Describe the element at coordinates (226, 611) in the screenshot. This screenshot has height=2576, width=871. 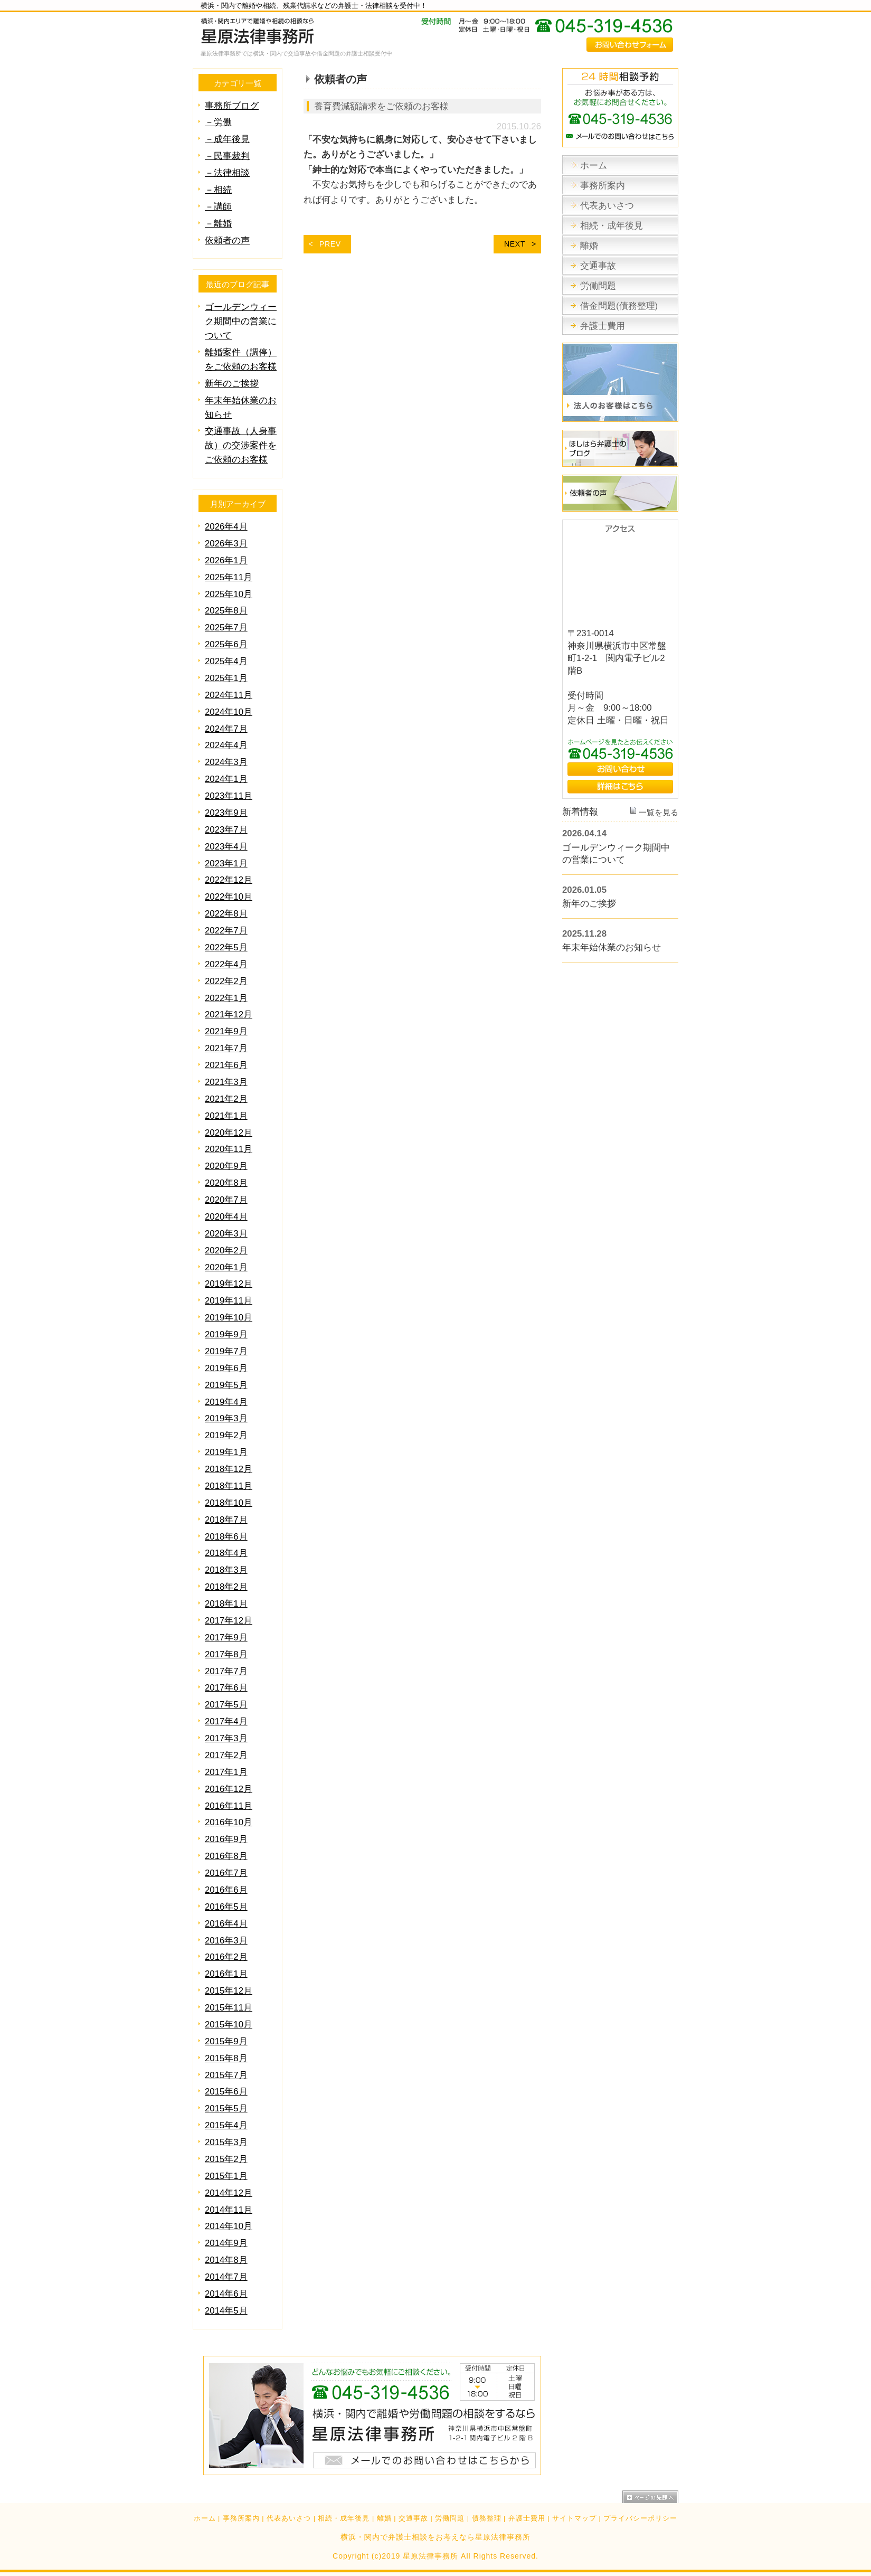
I see `2025年8月` at that location.